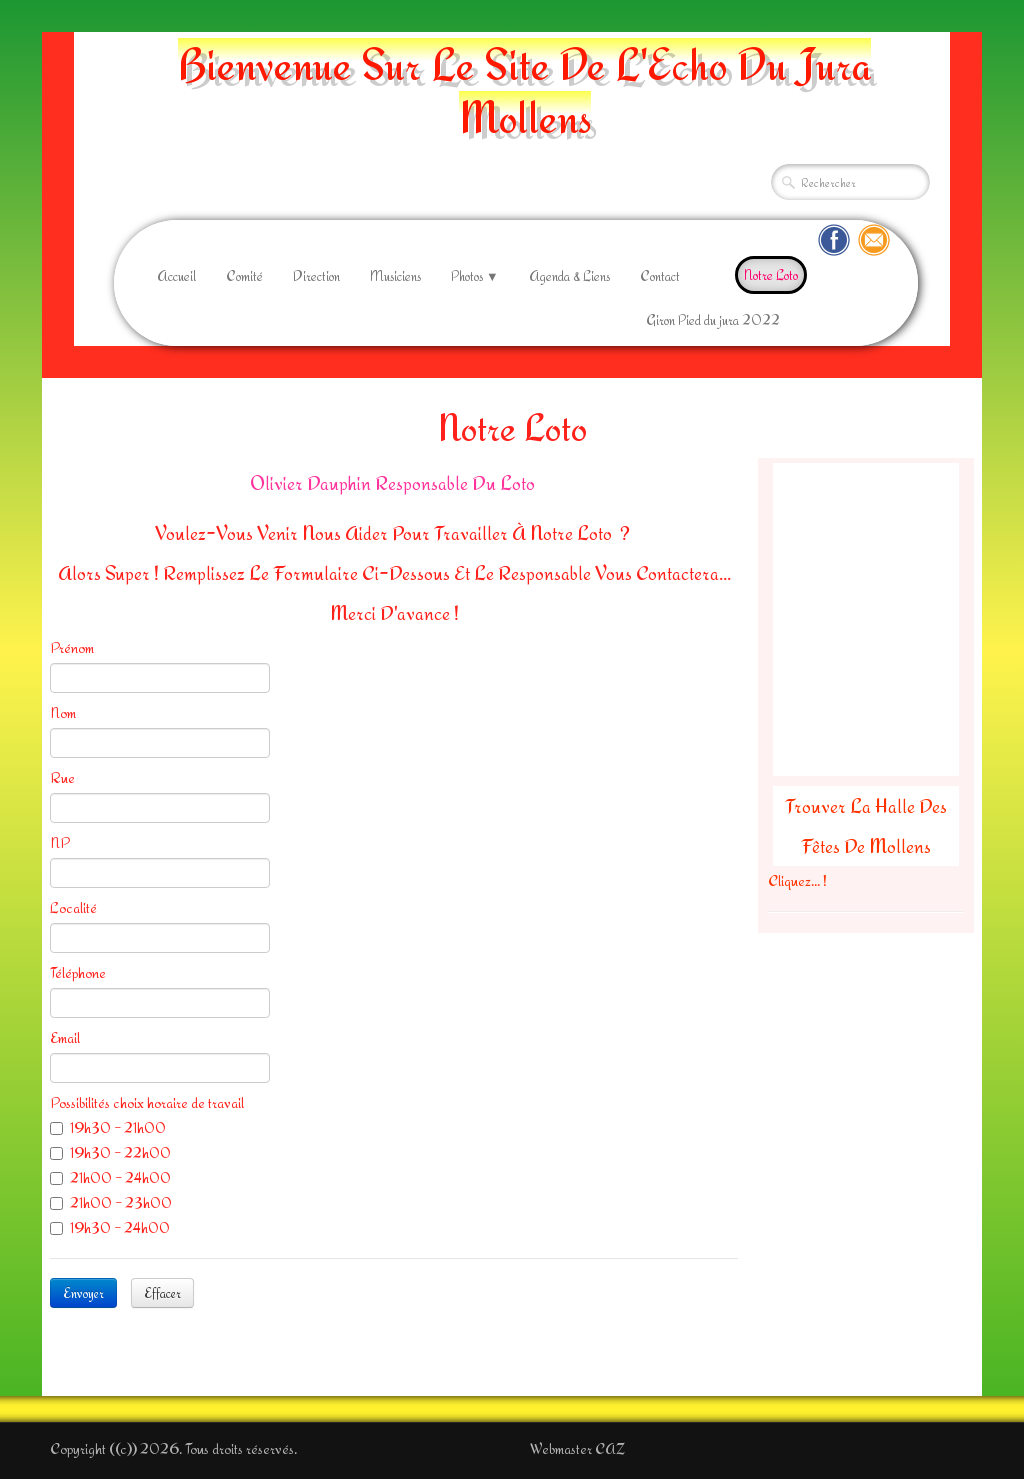 This screenshot has height=1479, width=1024. Describe the element at coordinates (569, 276) in the screenshot. I see `Agenda & Liens` at that location.